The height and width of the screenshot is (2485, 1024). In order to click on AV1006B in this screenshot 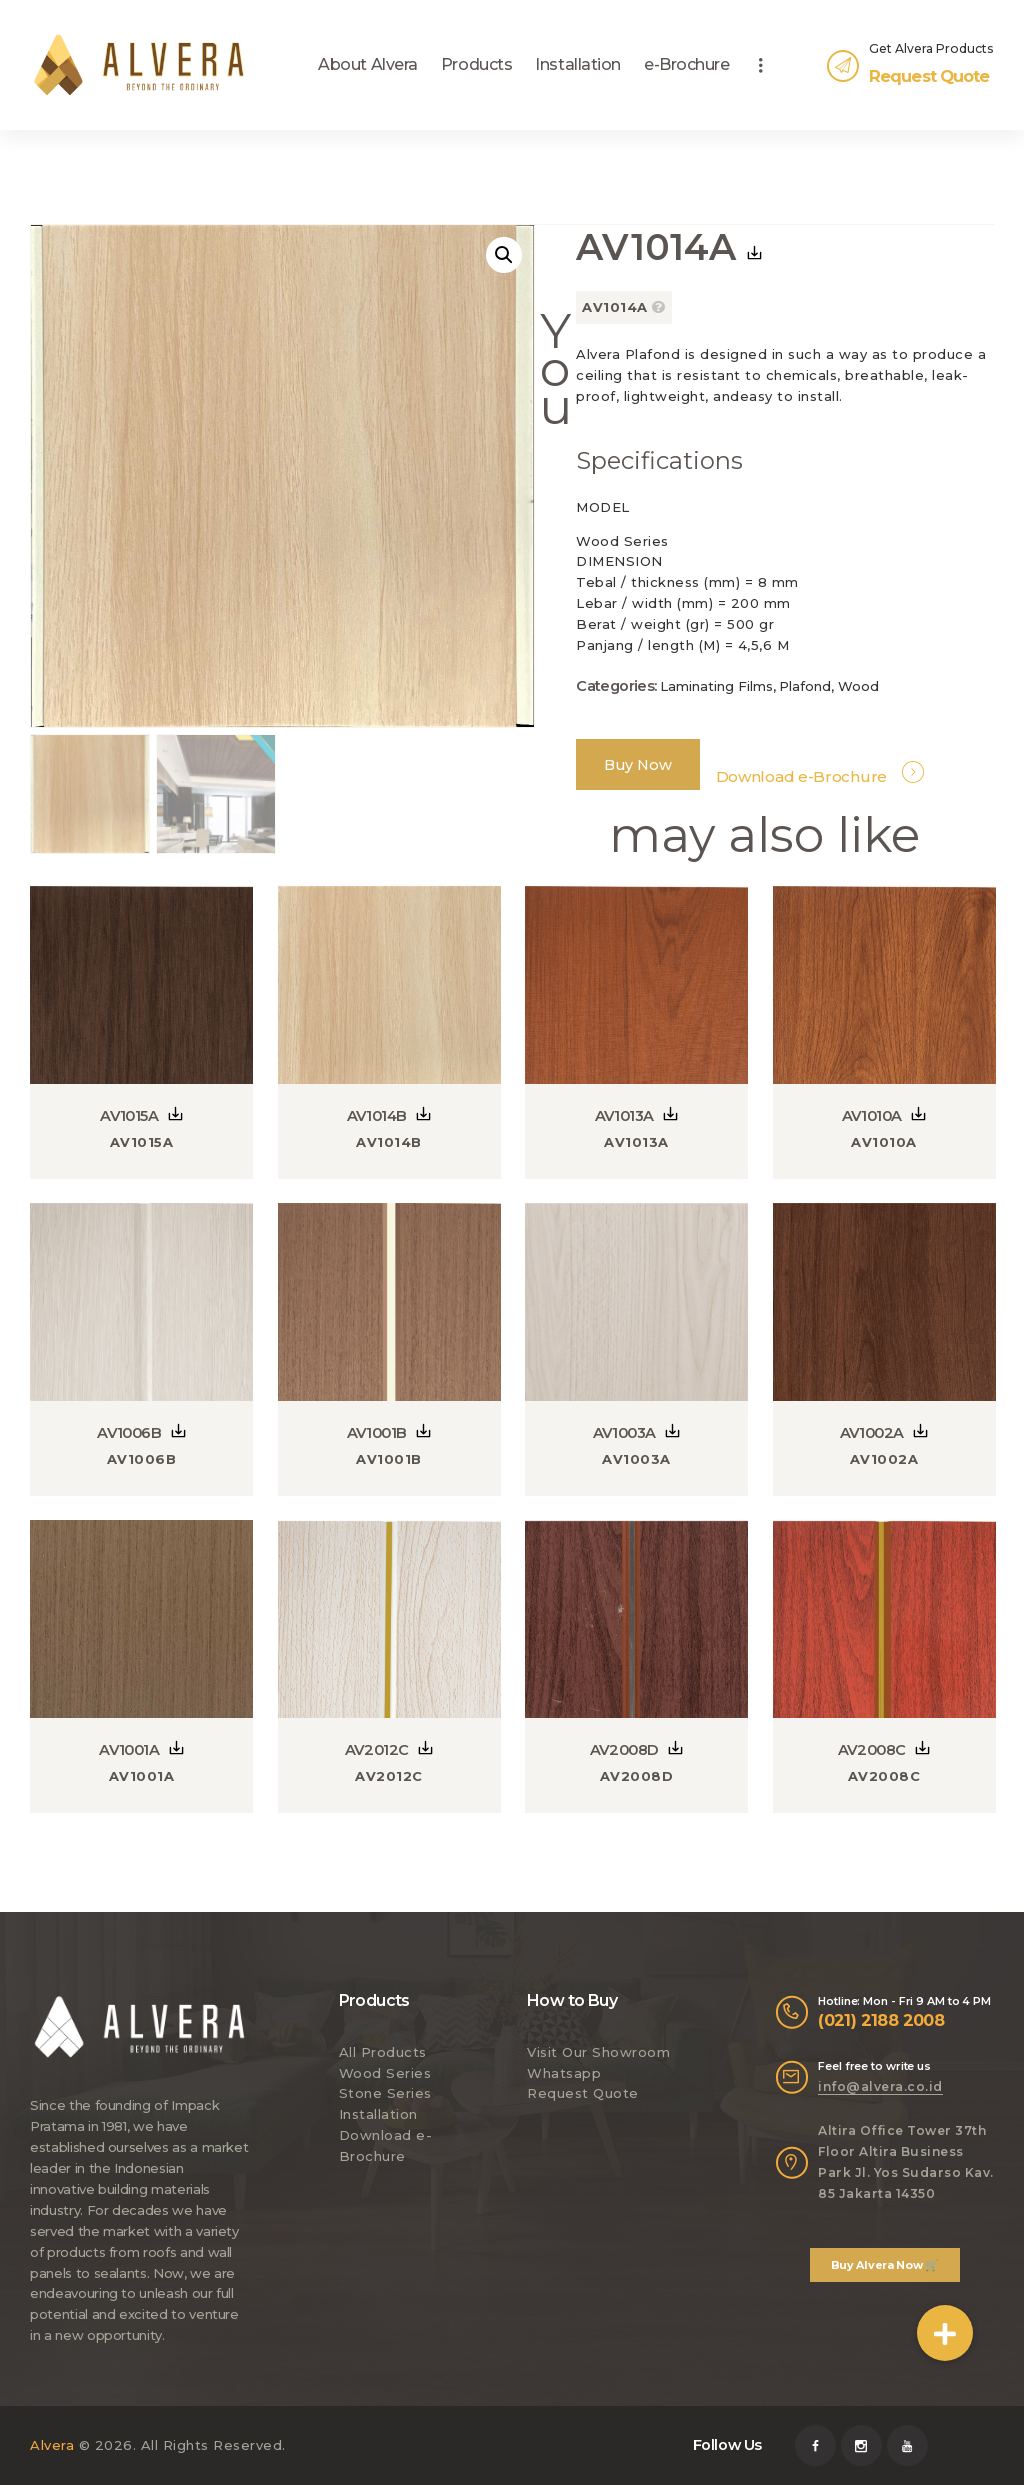, I will do `click(129, 1432)`.